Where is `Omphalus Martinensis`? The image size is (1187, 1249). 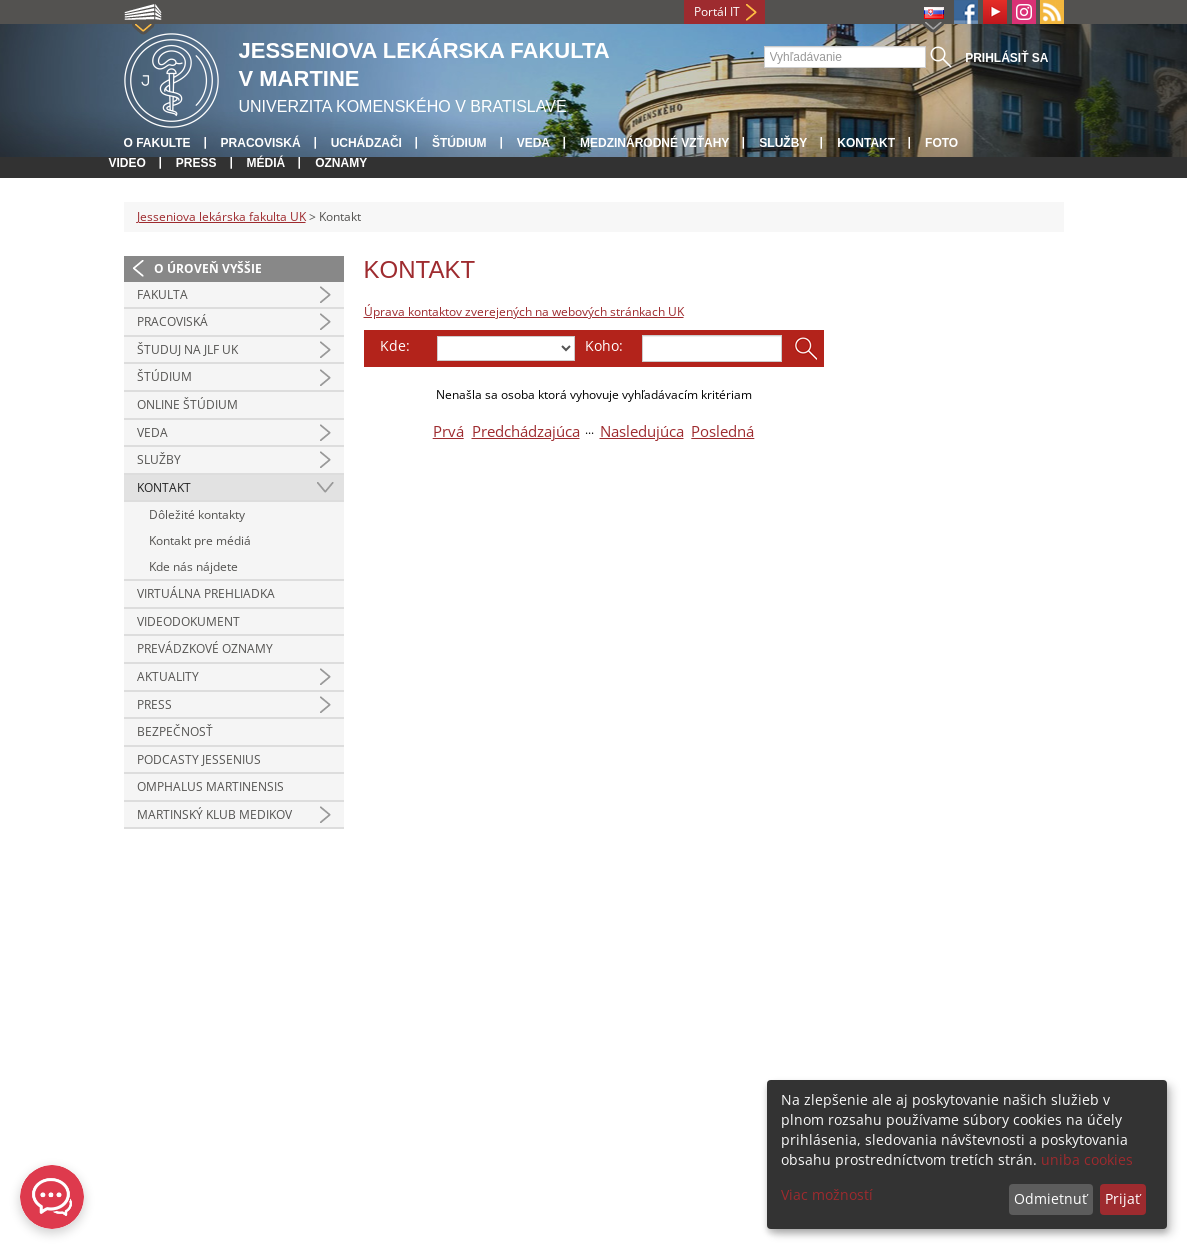 Omphalus Martinensis is located at coordinates (210, 786).